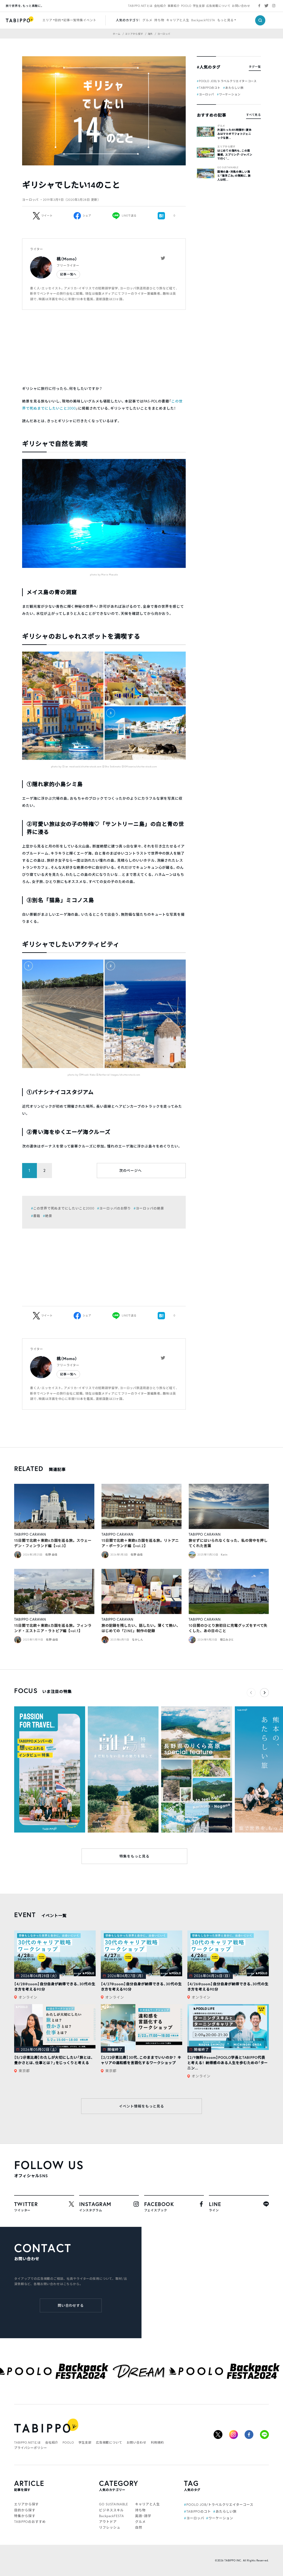 The height and width of the screenshot is (2576, 283). What do you see at coordinates (109, 2527) in the screenshot?
I see `リフレッシュ` at bounding box center [109, 2527].